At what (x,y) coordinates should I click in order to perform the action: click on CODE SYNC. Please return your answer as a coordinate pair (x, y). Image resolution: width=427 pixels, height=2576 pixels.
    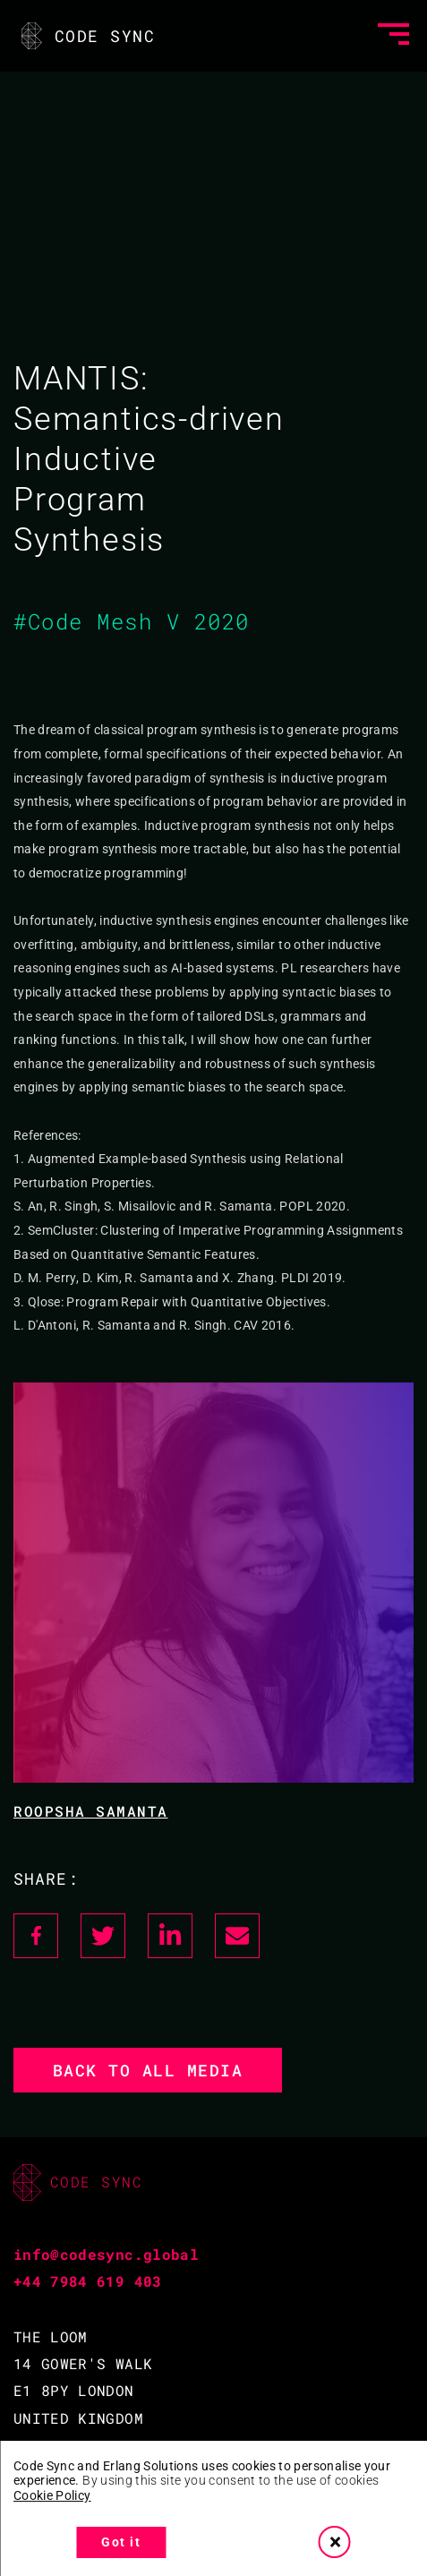
    Looking at the image, I should click on (86, 35).